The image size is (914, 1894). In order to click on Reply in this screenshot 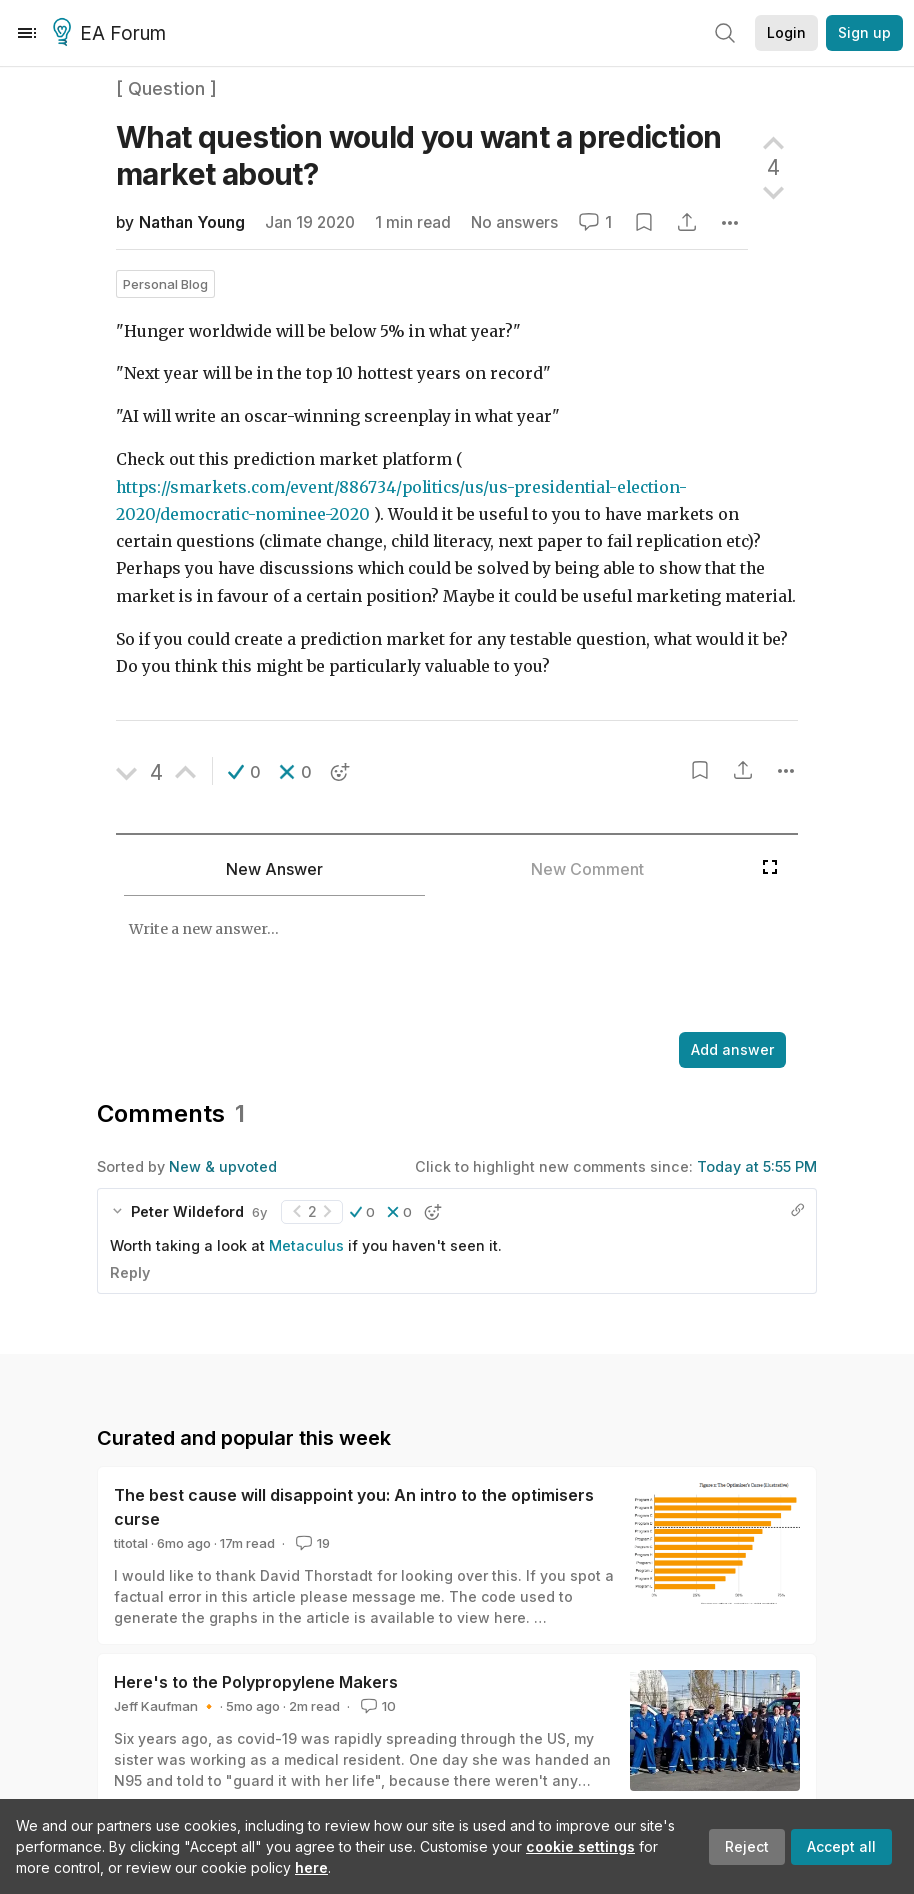, I will do `click(130, 1272)`.